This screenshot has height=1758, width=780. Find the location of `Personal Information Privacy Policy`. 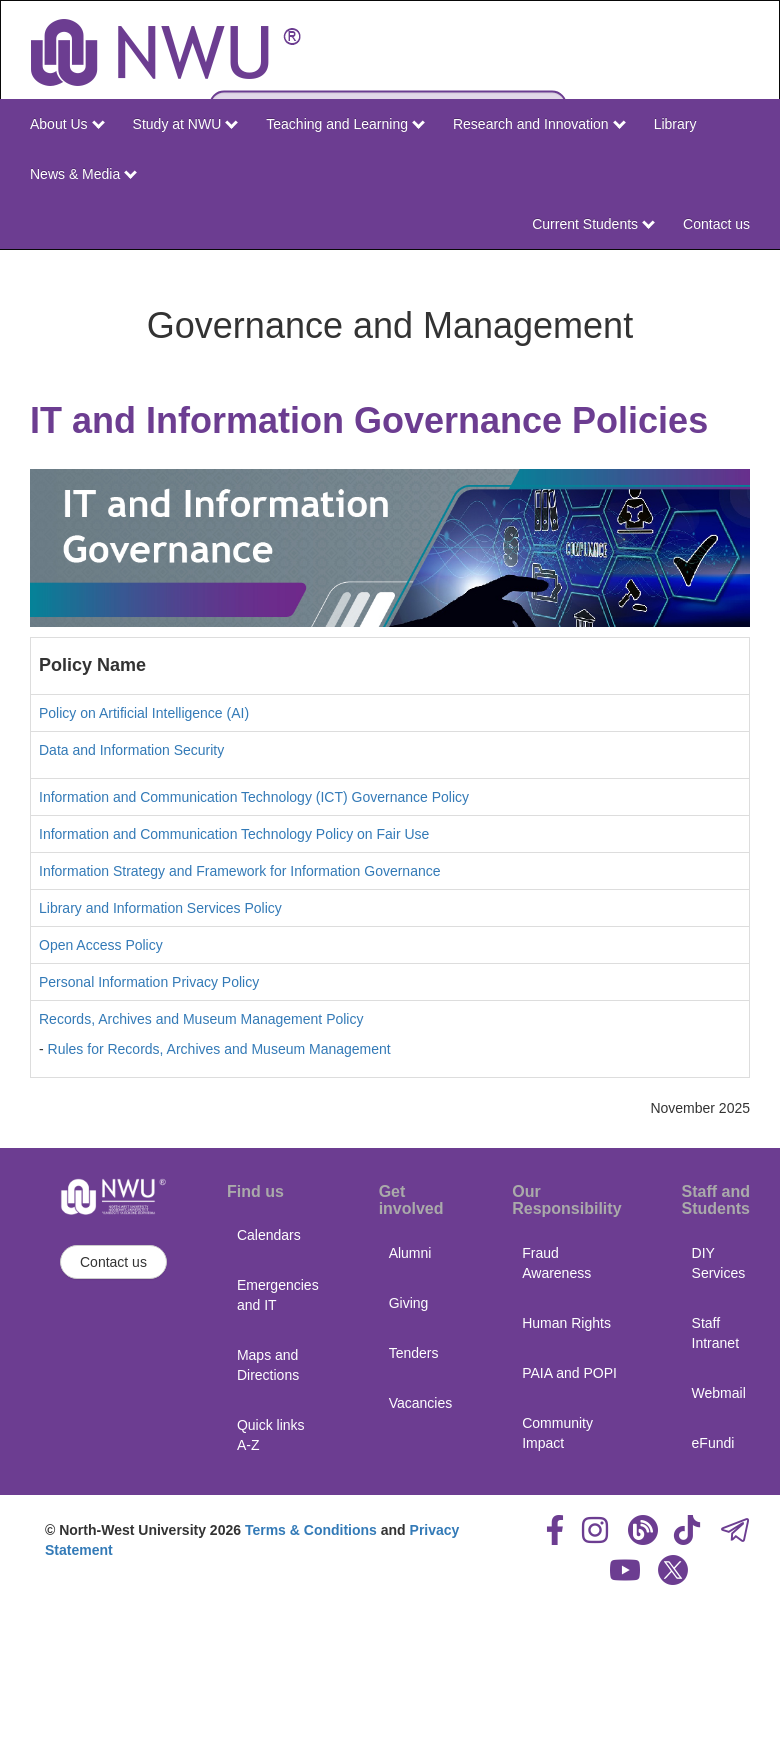

Personal Information Privacy Policy is located at coordinates (149, 982).